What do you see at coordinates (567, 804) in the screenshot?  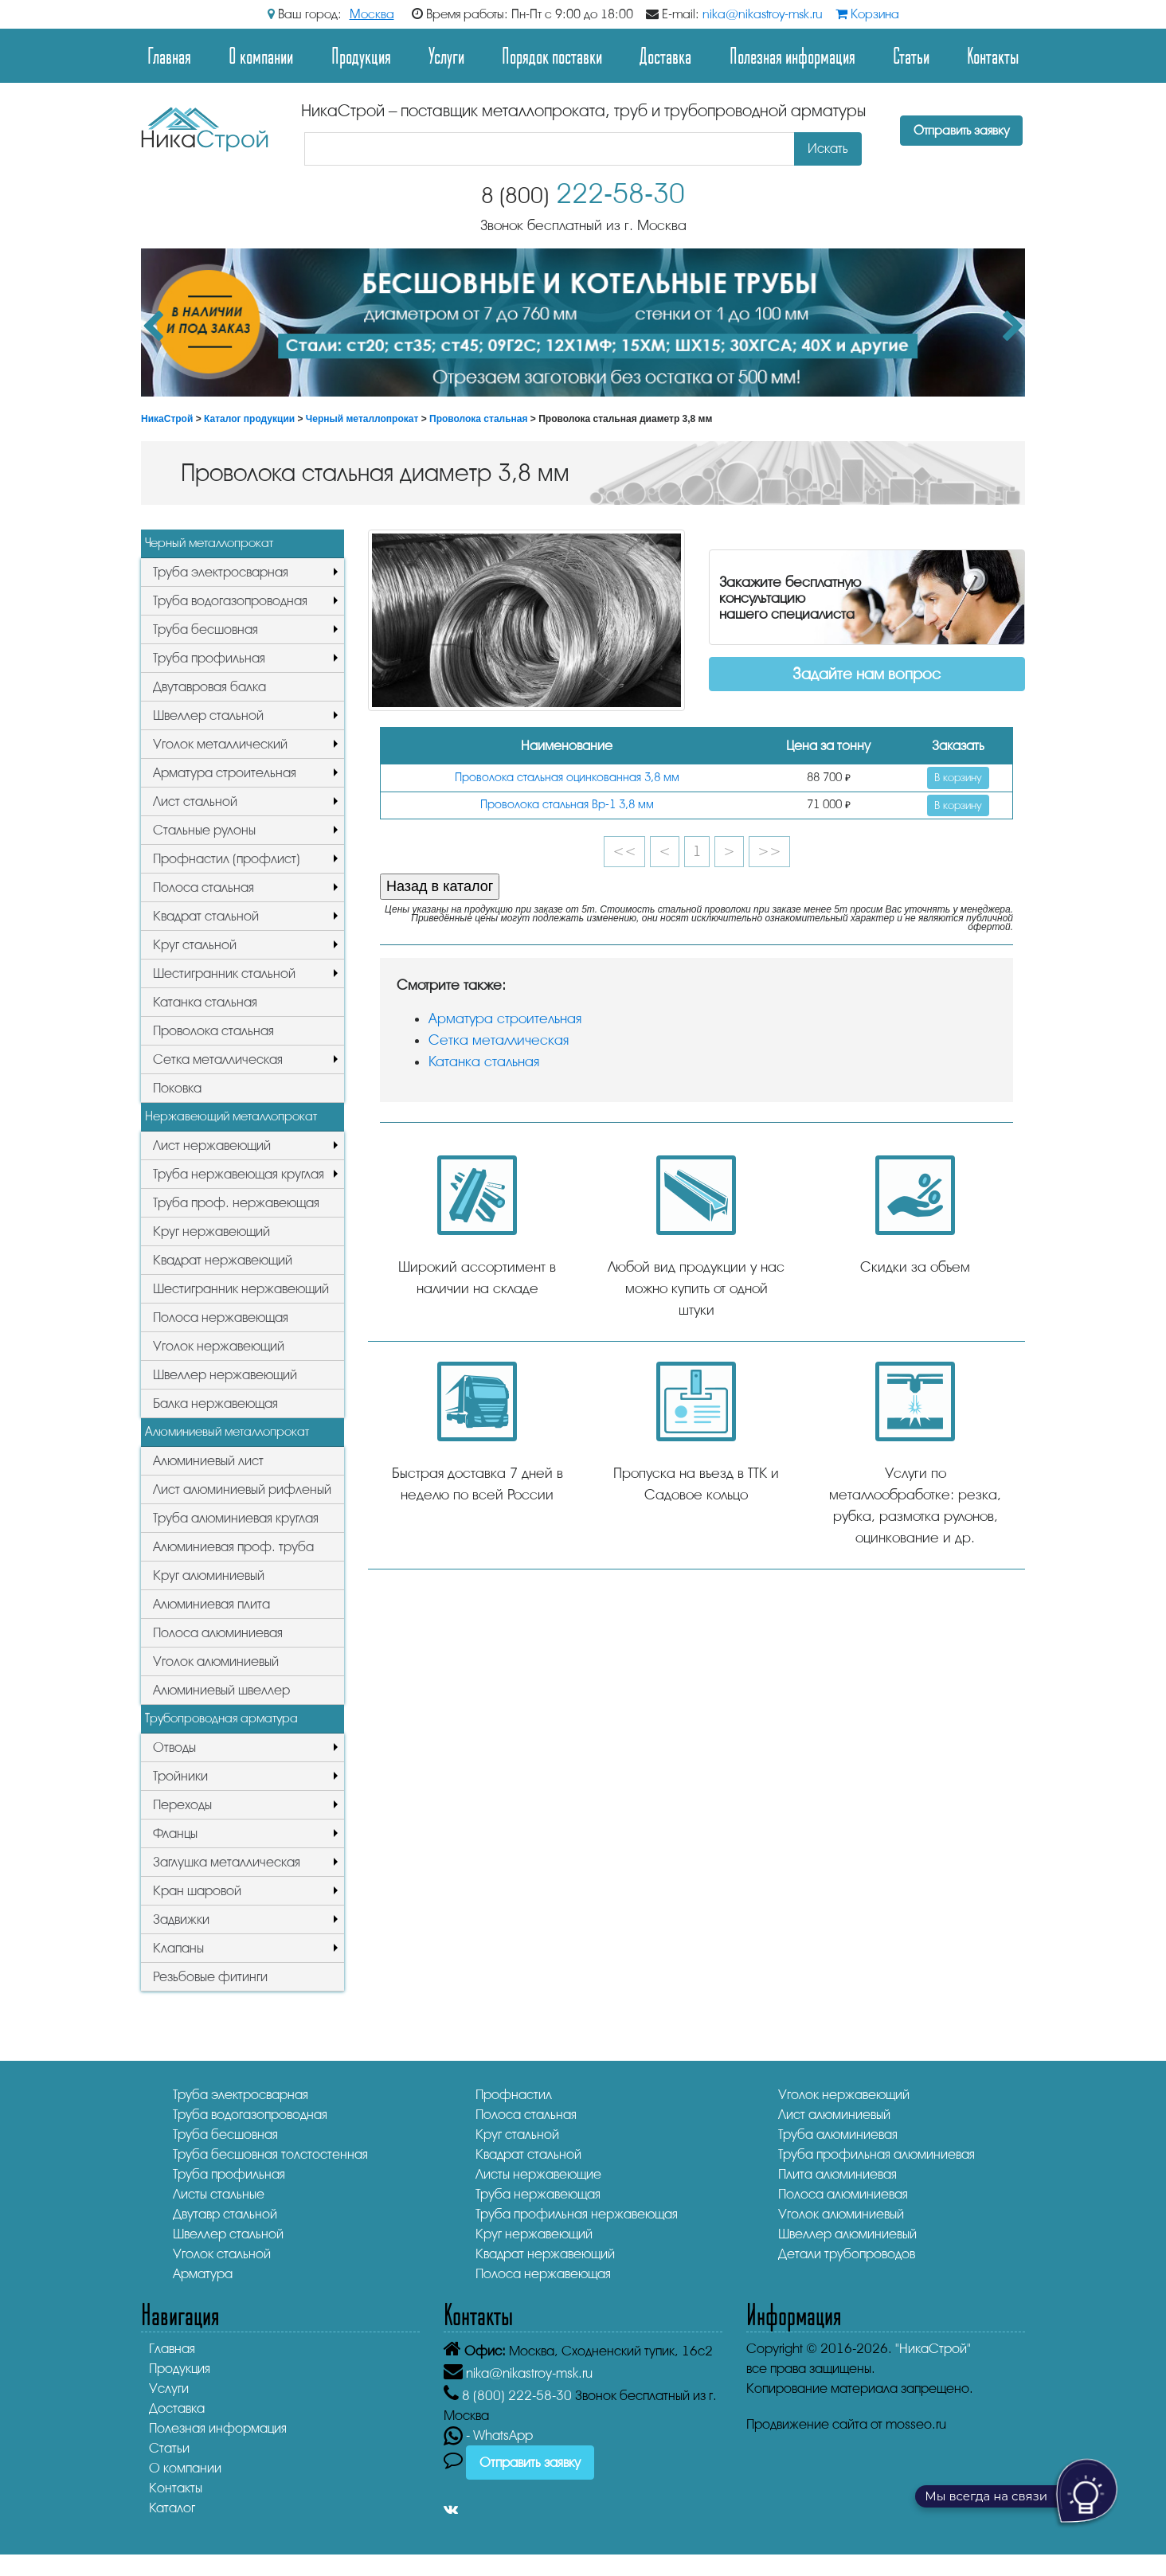 I see `Проволока стальная Вр-1 3,8 мм` at bounding box center [567, 804].